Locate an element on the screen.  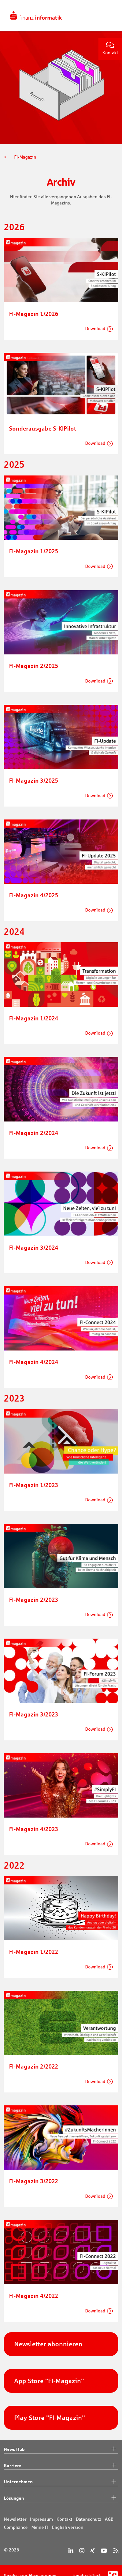
FI-Magazin 1/2025 is located at coordinates (33, 551).